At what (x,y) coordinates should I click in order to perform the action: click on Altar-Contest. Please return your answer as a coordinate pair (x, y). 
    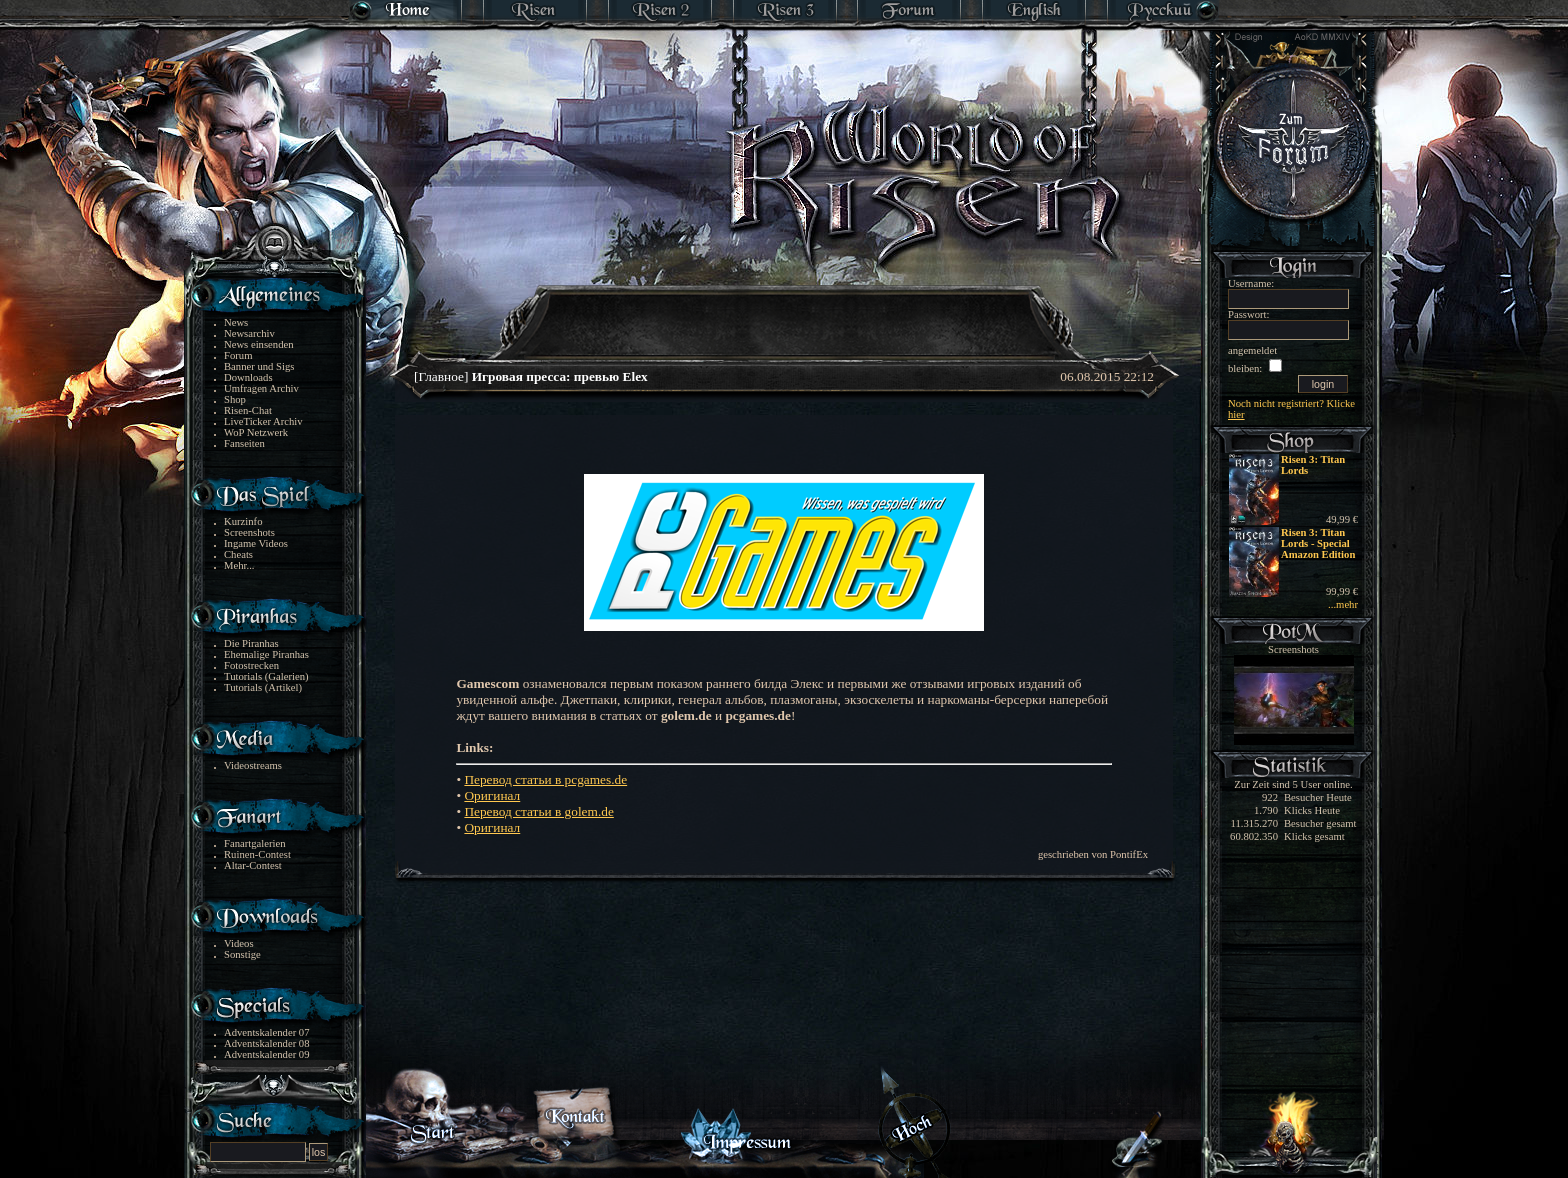
    Looking at the image, I should click on (253, 865).